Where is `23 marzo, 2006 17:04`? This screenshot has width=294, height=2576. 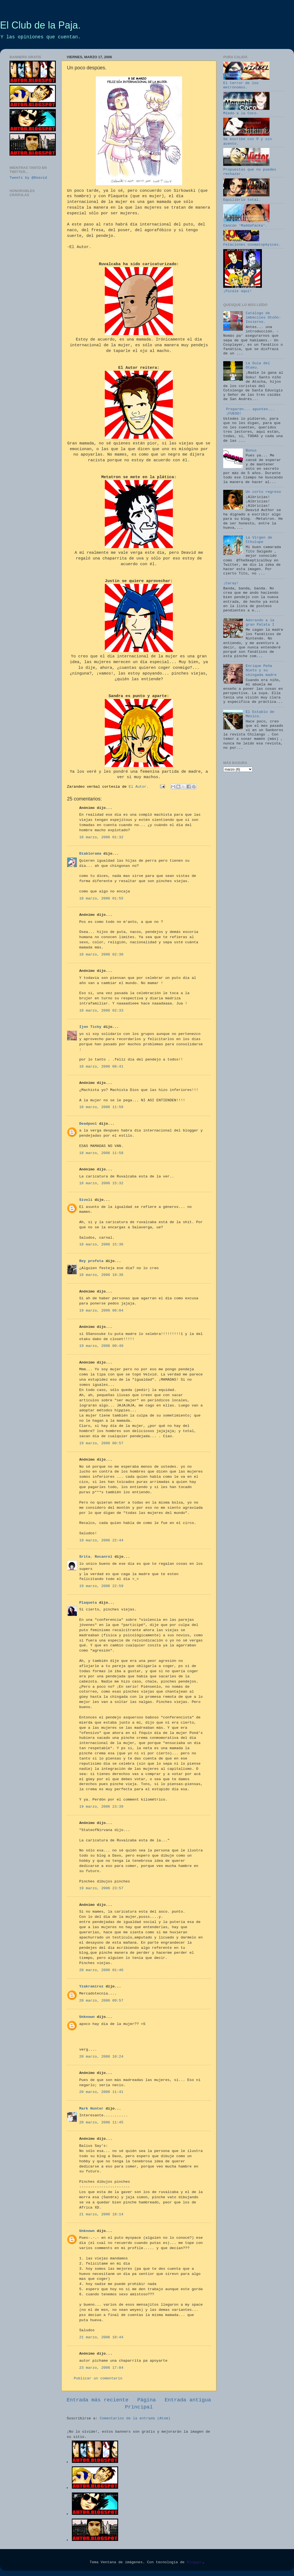 23 marzo, 2006 17:04 is located at coordinates (101, 2368).